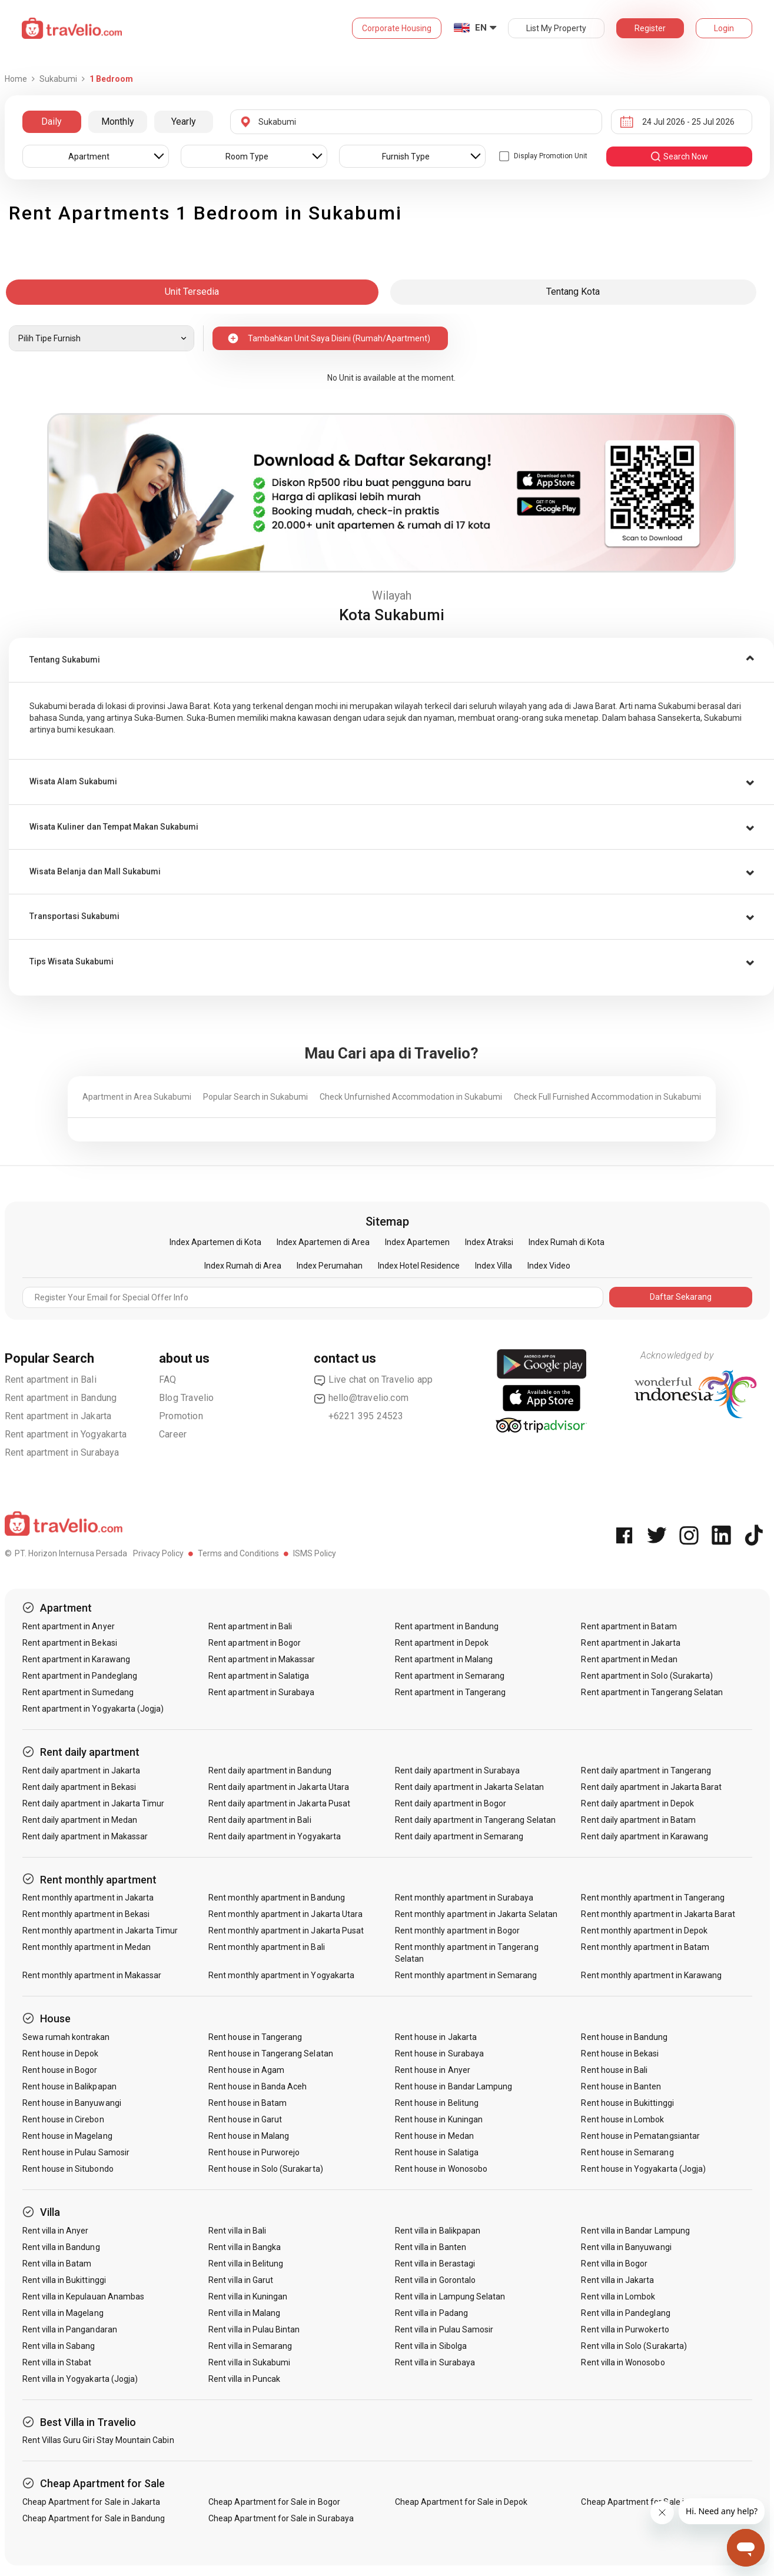  Describe the element at coordinates (644, 1836) in the screenshot. I see `Rent daily apartment in Karawang` at that location.